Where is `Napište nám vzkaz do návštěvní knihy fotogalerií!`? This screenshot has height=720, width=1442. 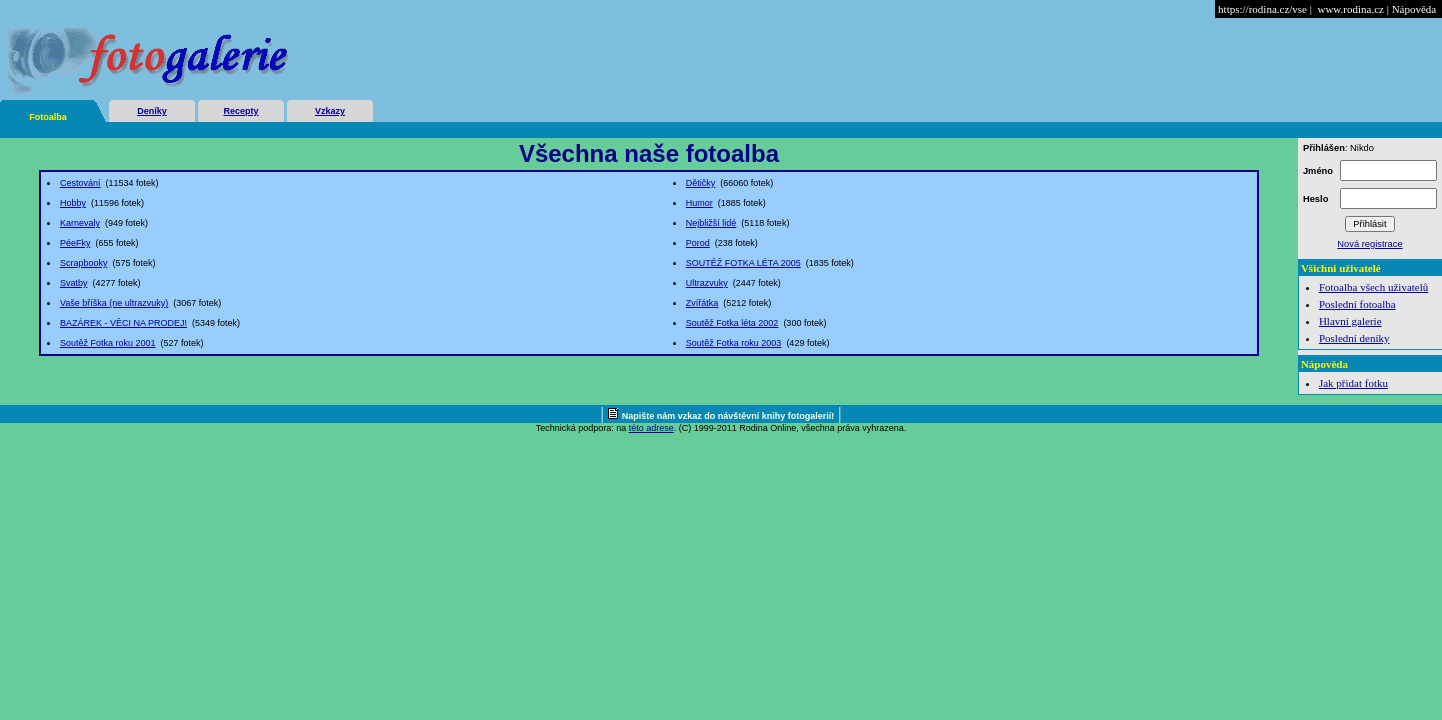 Napište nám vzkaz do návštěvní knihy fotogalerií! is located at coordinates (728, 416).